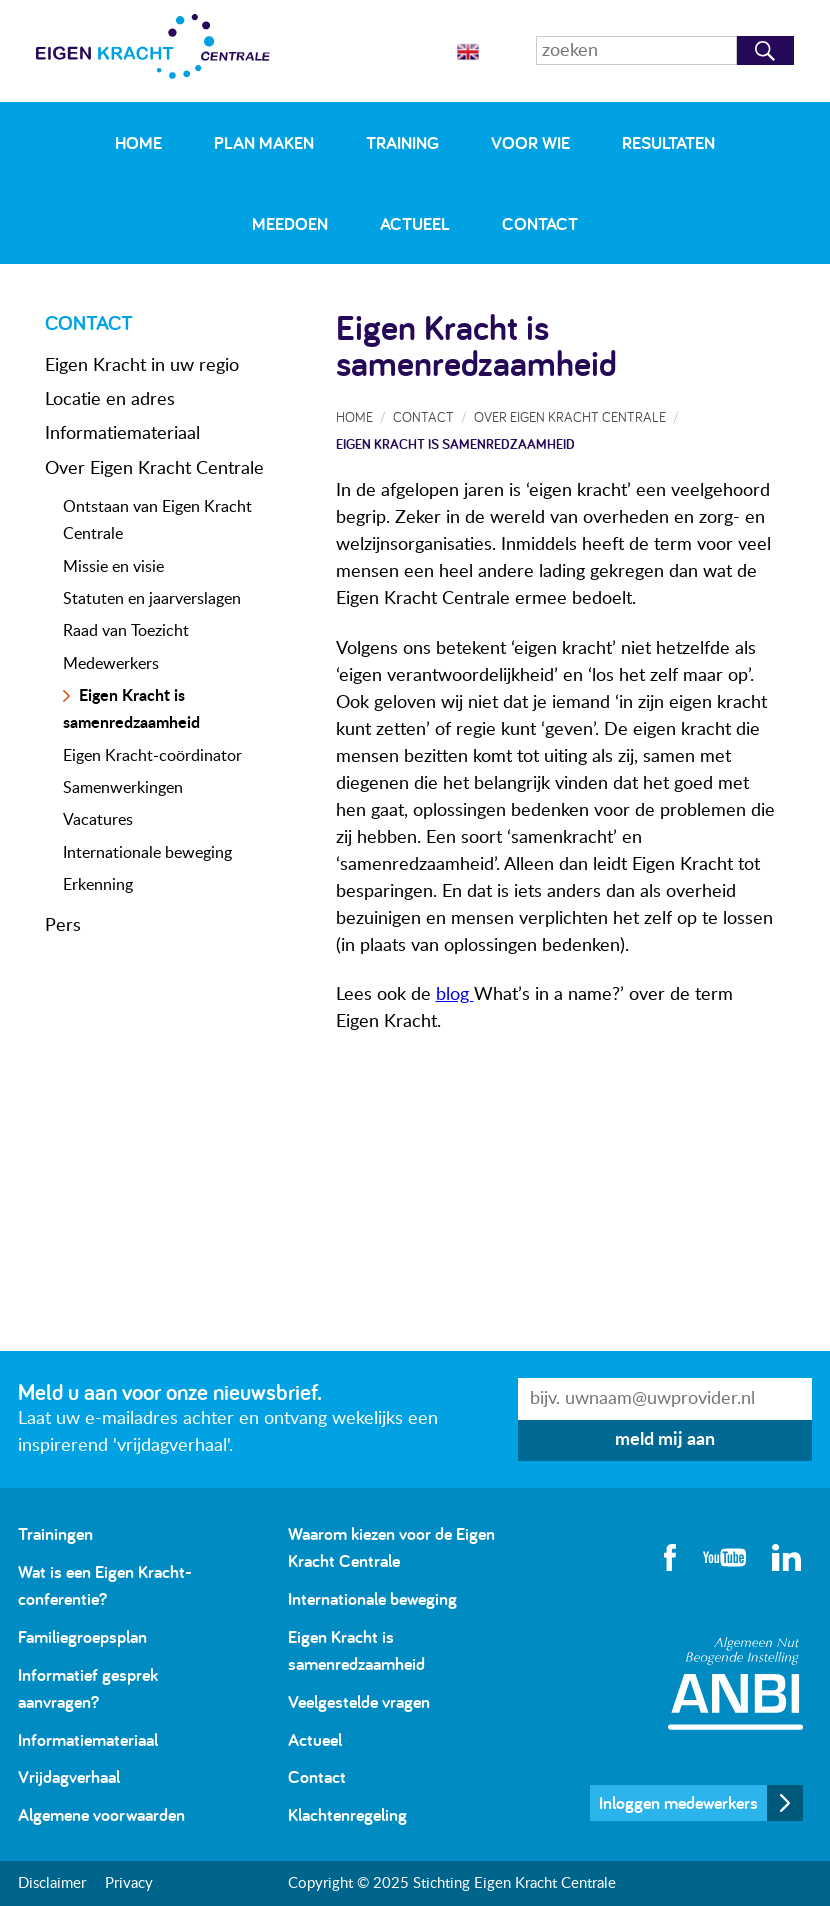 This screenshot has height=1906, width=830. What do you see at coordinates (98, 820) in the screenshot?
I see `Vacatures` at bounding box center [98, 820].